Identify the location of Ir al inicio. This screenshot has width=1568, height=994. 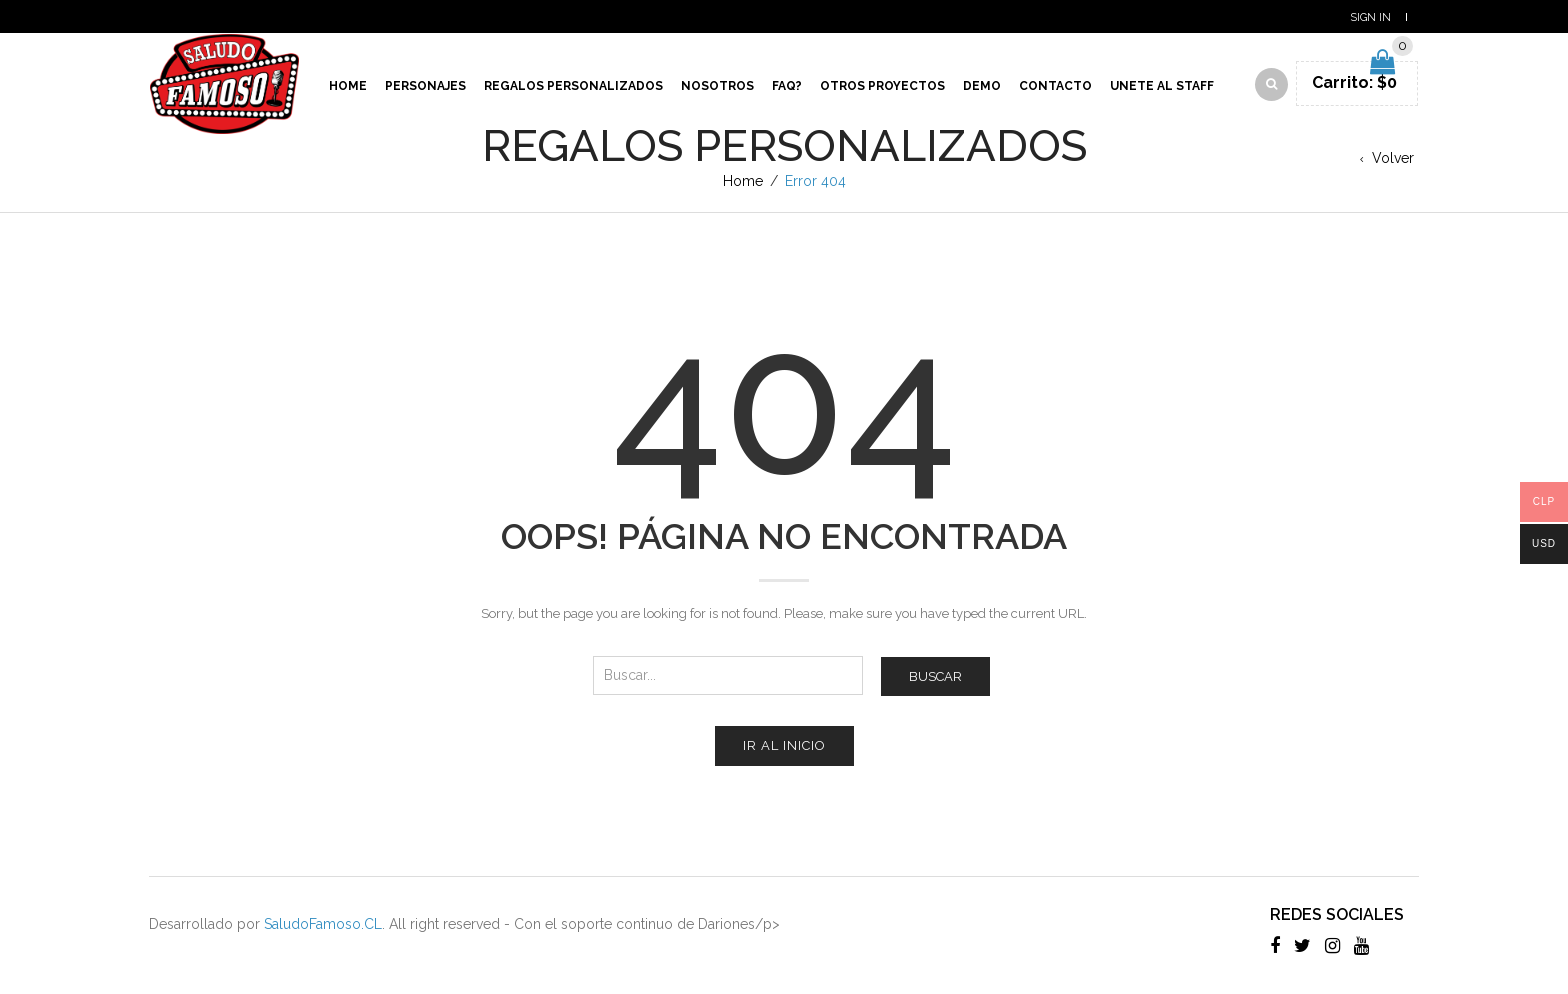
(784, 745).